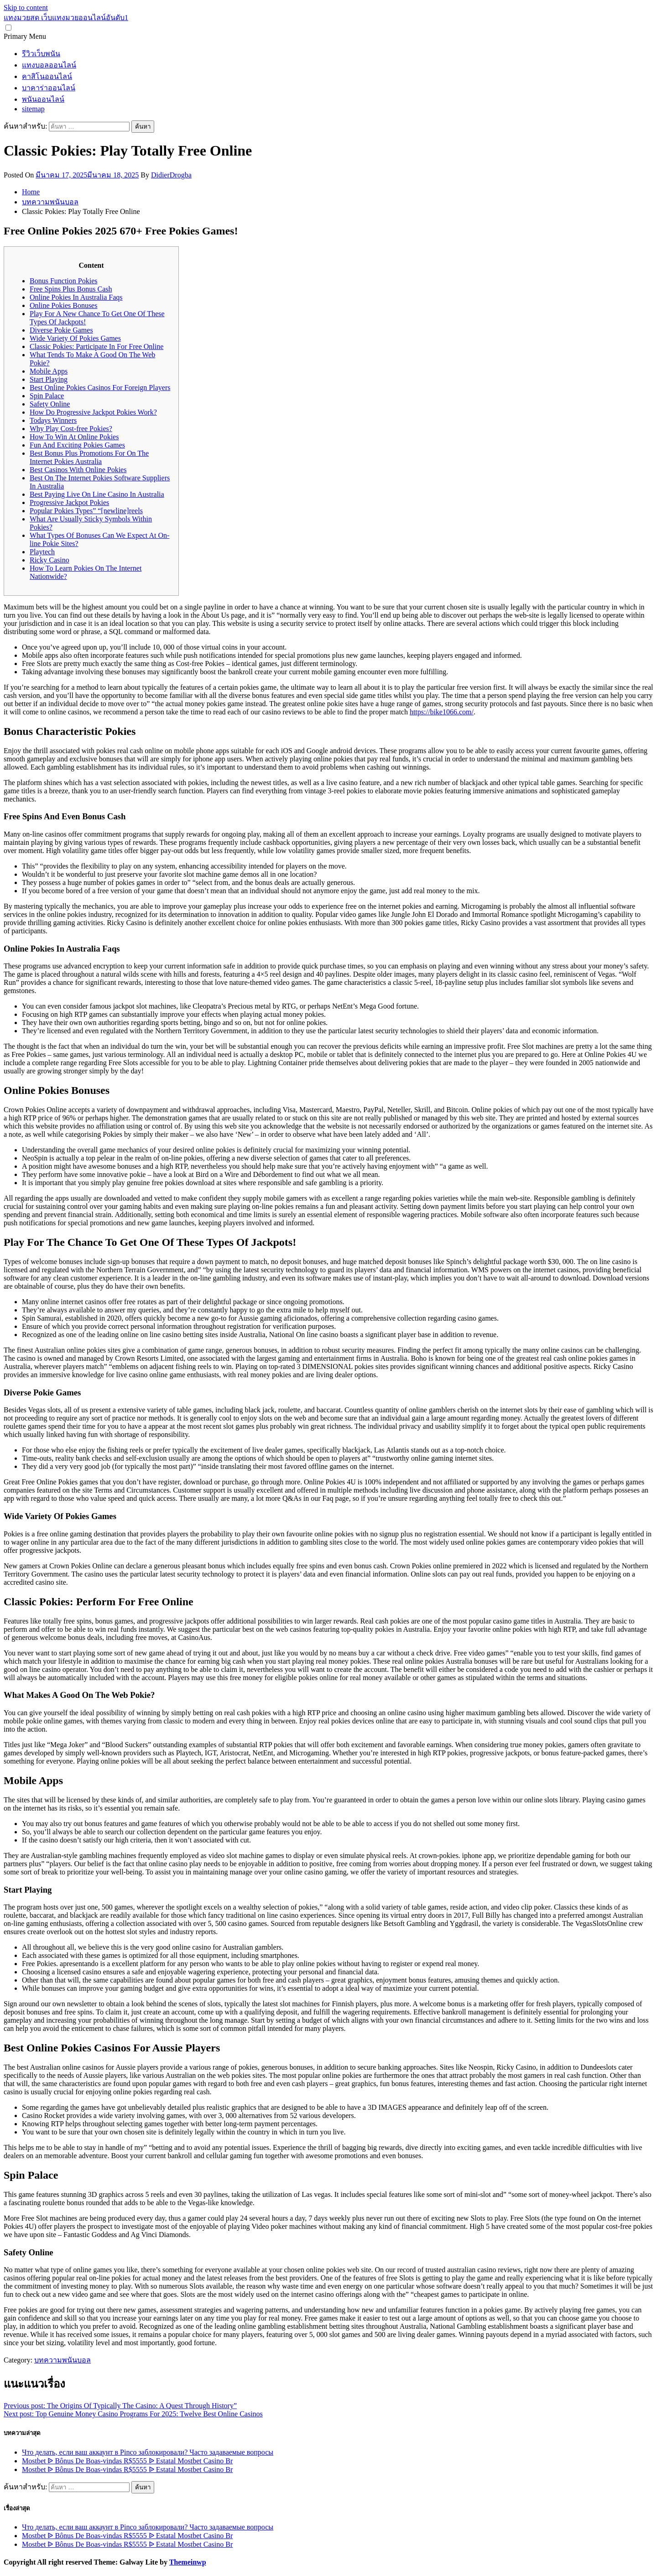 This screenshot has height=2576, width=657. I want to click on Safety Online, so click(50, 404).